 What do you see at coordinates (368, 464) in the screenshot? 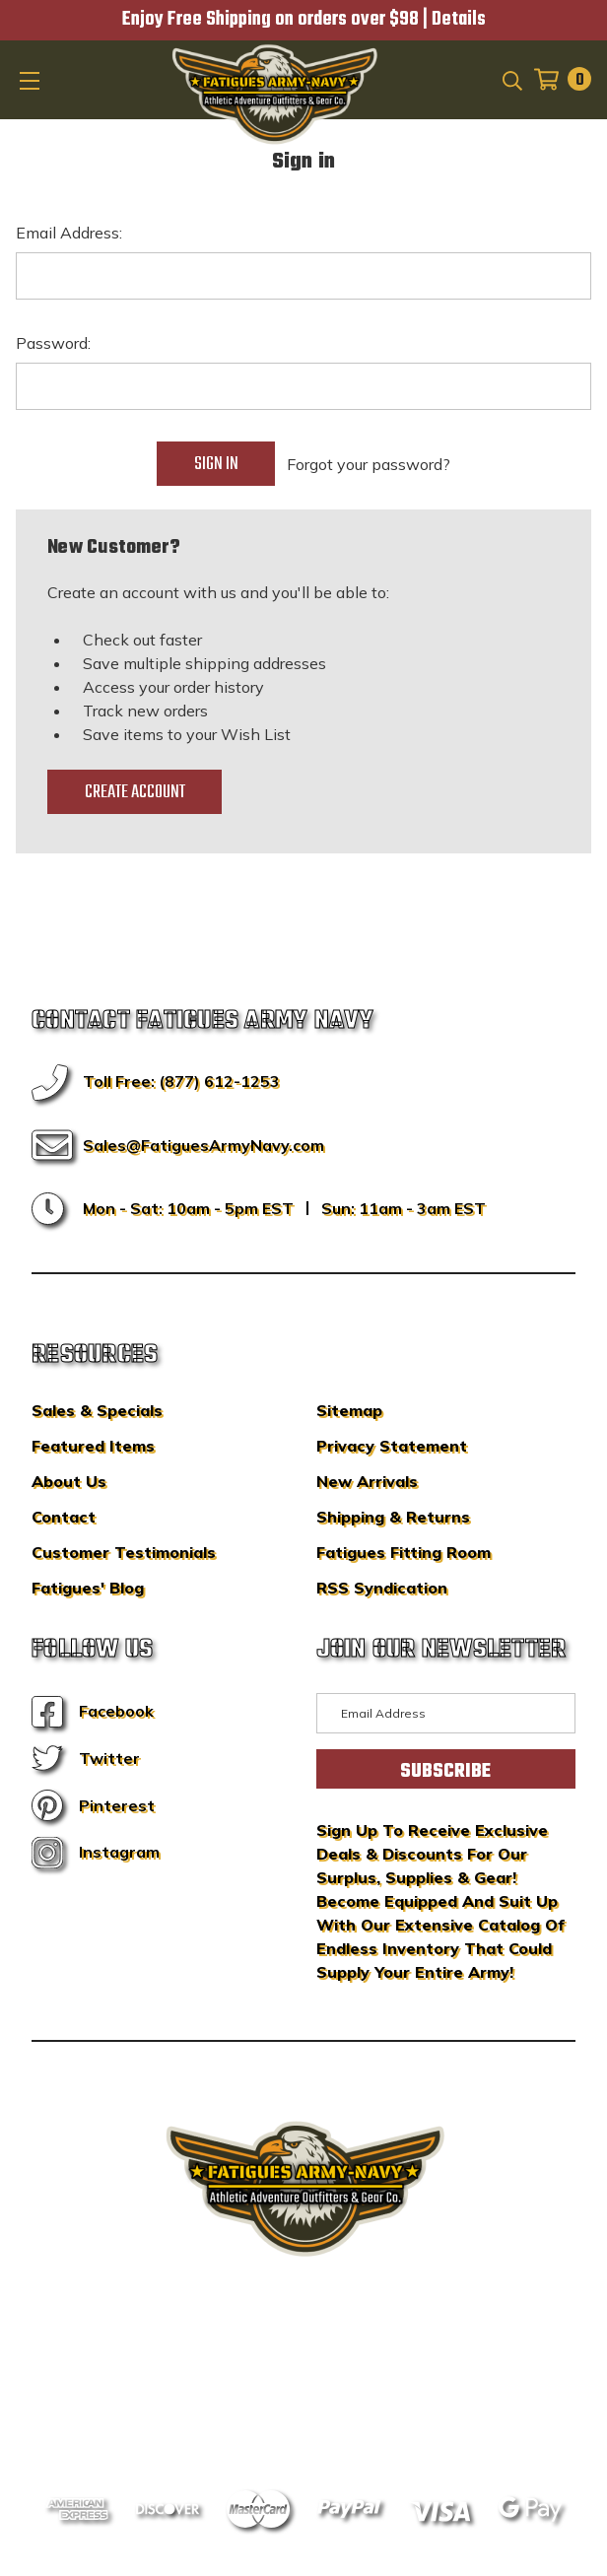
I see `Forgot your password?` at bounding box center [368, 464].